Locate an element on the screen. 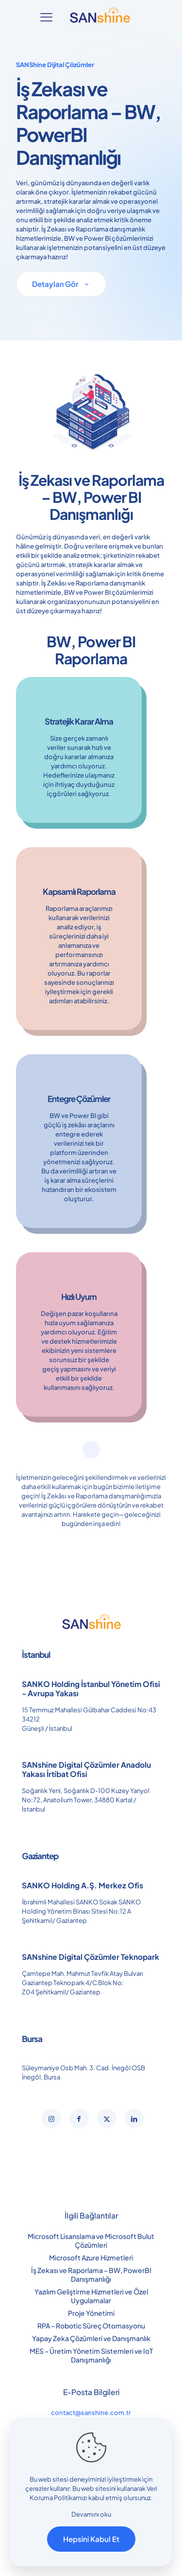  Proje Yönetimi is located at coordinates (91, 2313).